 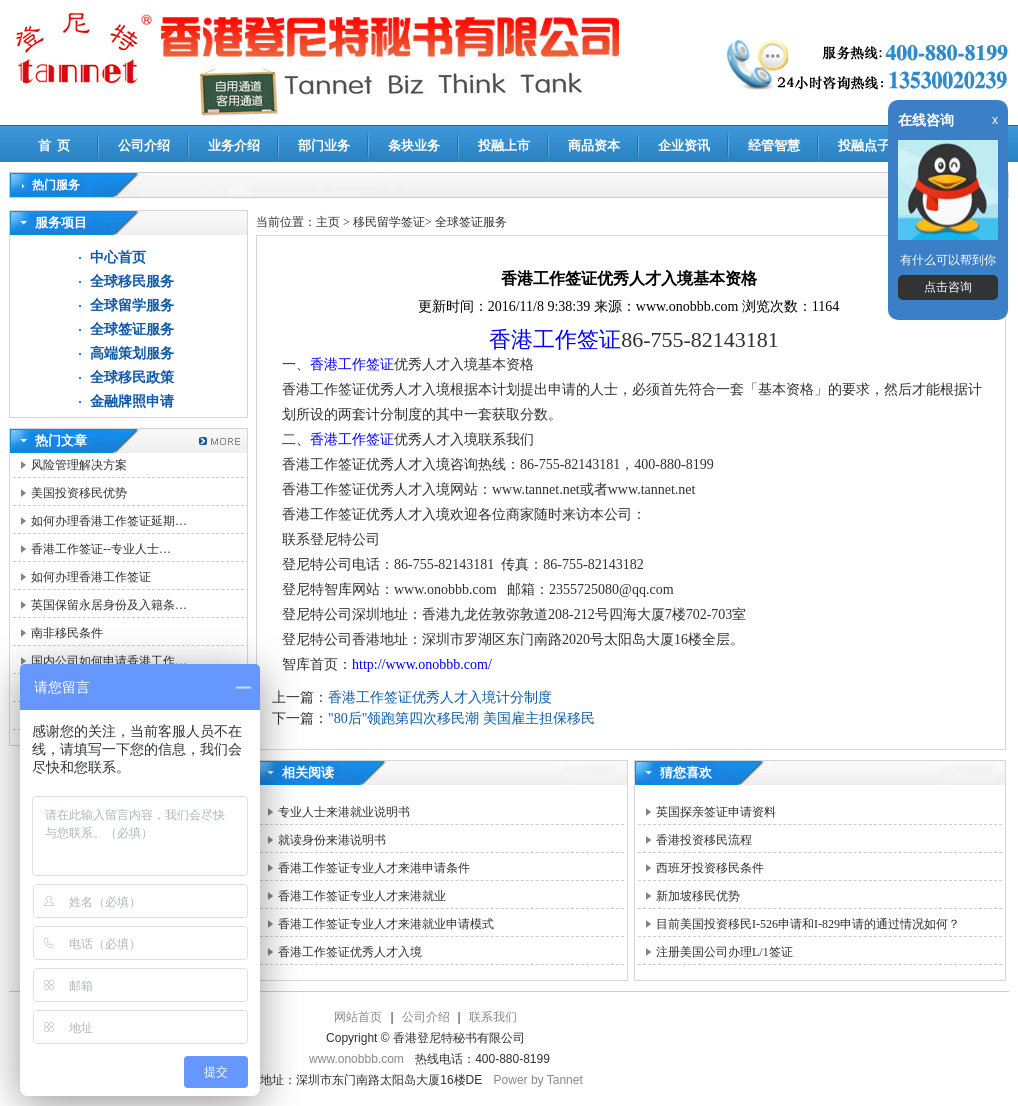 What do you see at coordinates (362, 896) in the screenshot?
I see `香港工作签证专业人才来港就业` at bounding box center [362, 896].